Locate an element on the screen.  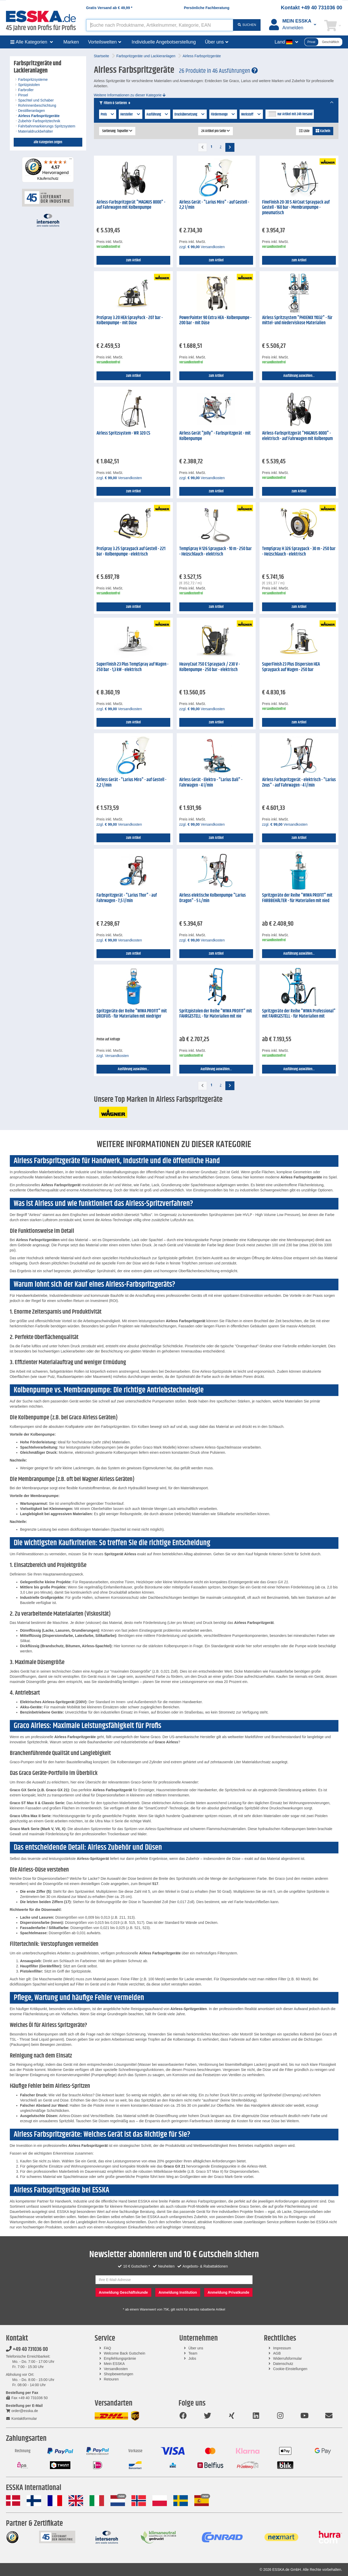
Ausführung auswählen... is located at coordinates (299, 376).